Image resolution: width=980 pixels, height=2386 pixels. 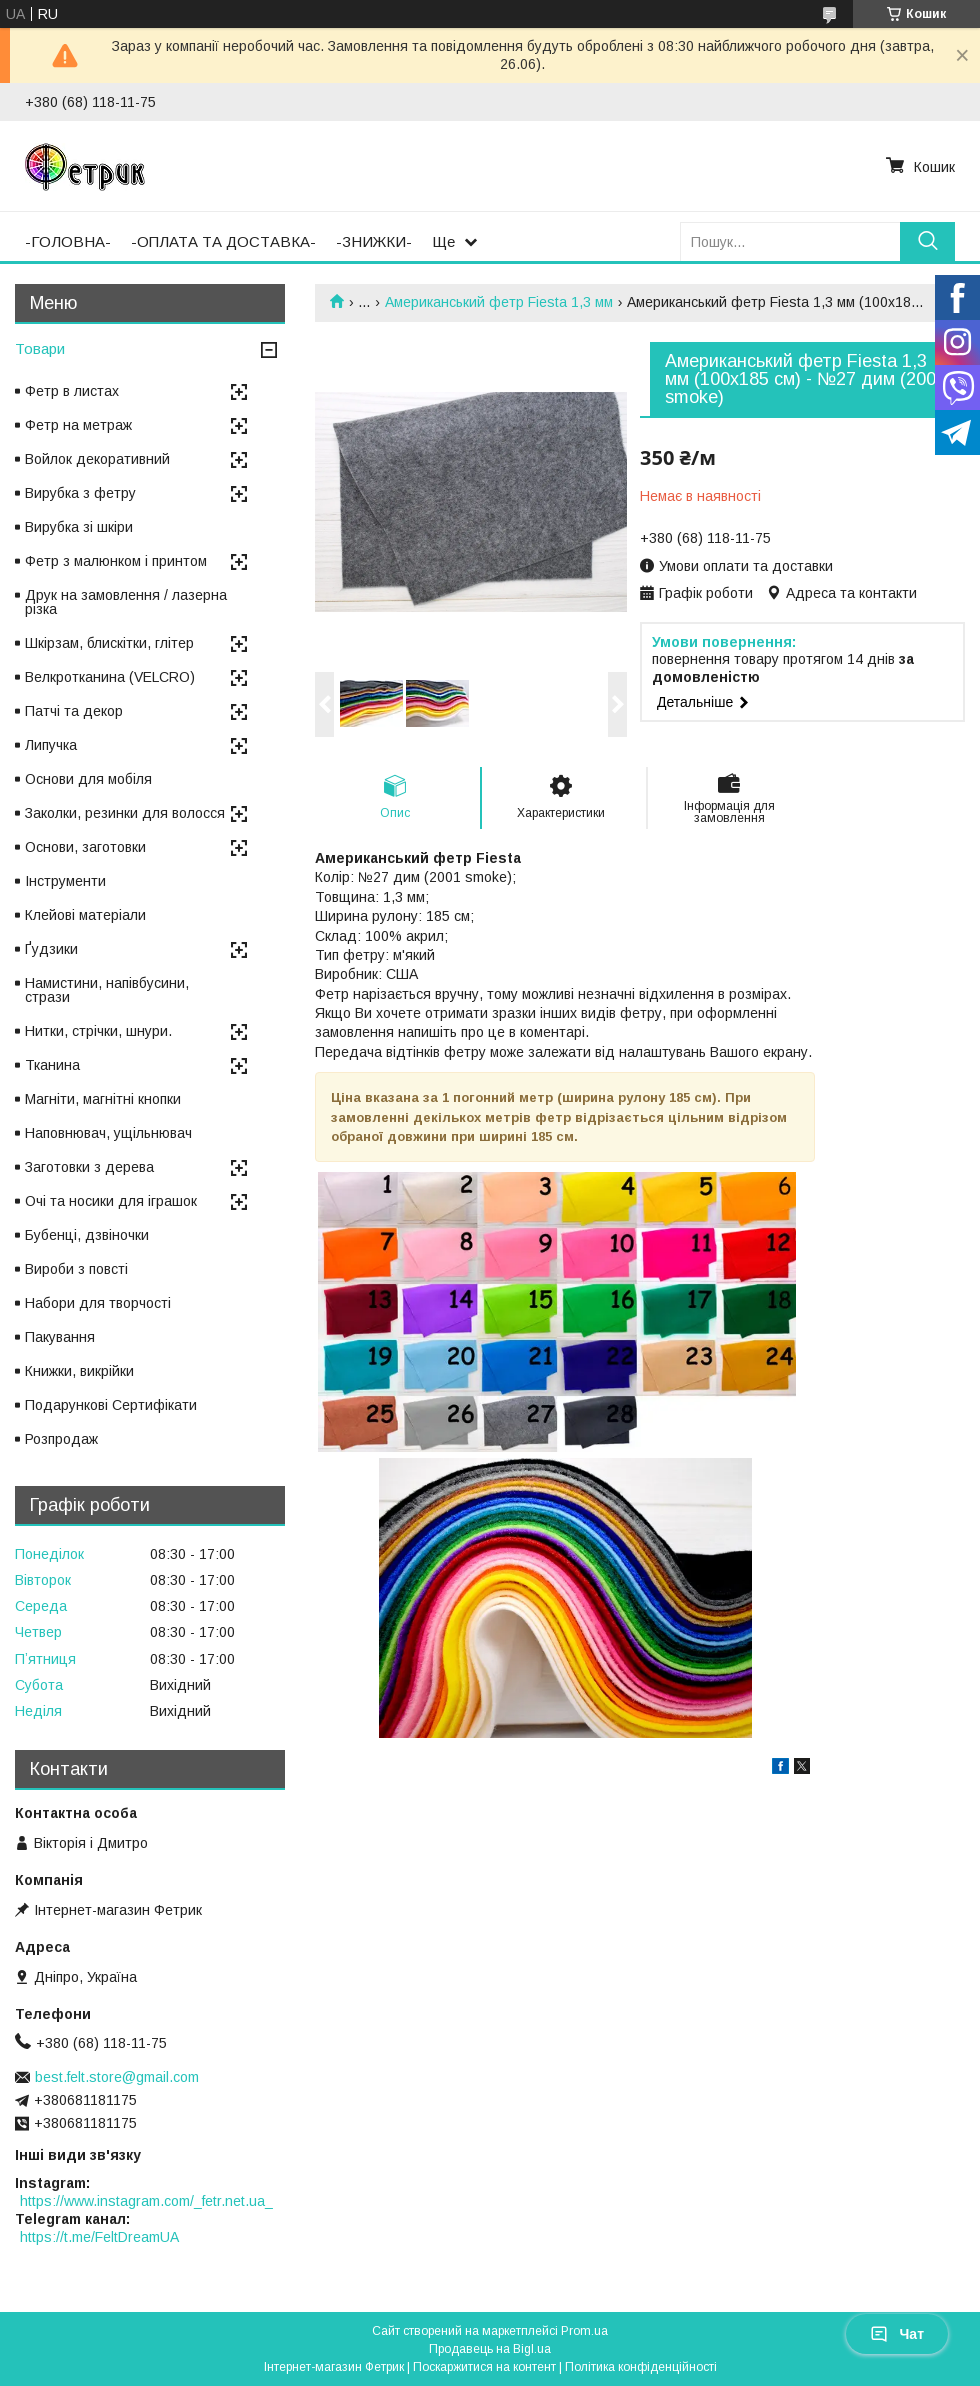 I want to click on -ГОЛОВНА-, so click(x=68, y=241).